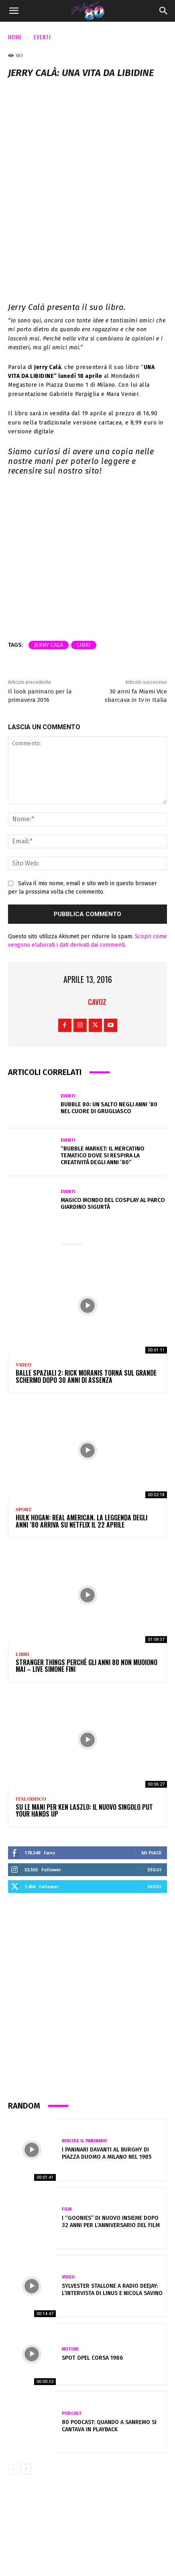 The image size is (175, 2576). I want to click on Mi piace, so click(151, 1754).